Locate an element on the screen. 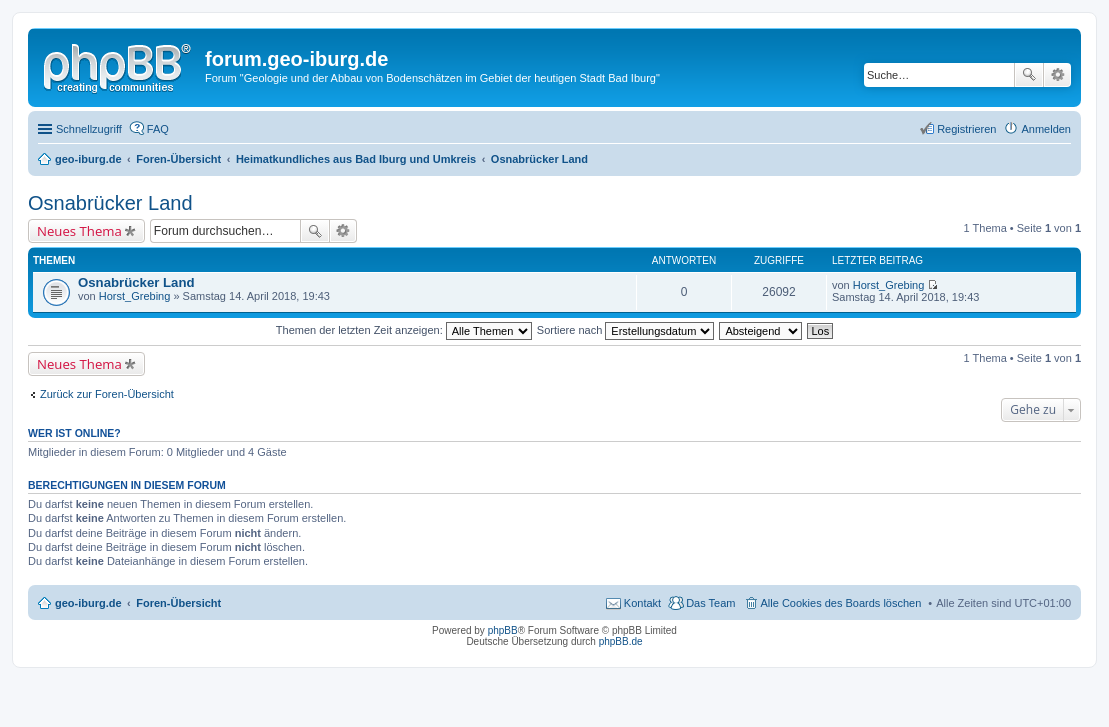 This screenshot has height=727, width=1109. Registrieren [menuitem] is located at coordinates (966, 129).